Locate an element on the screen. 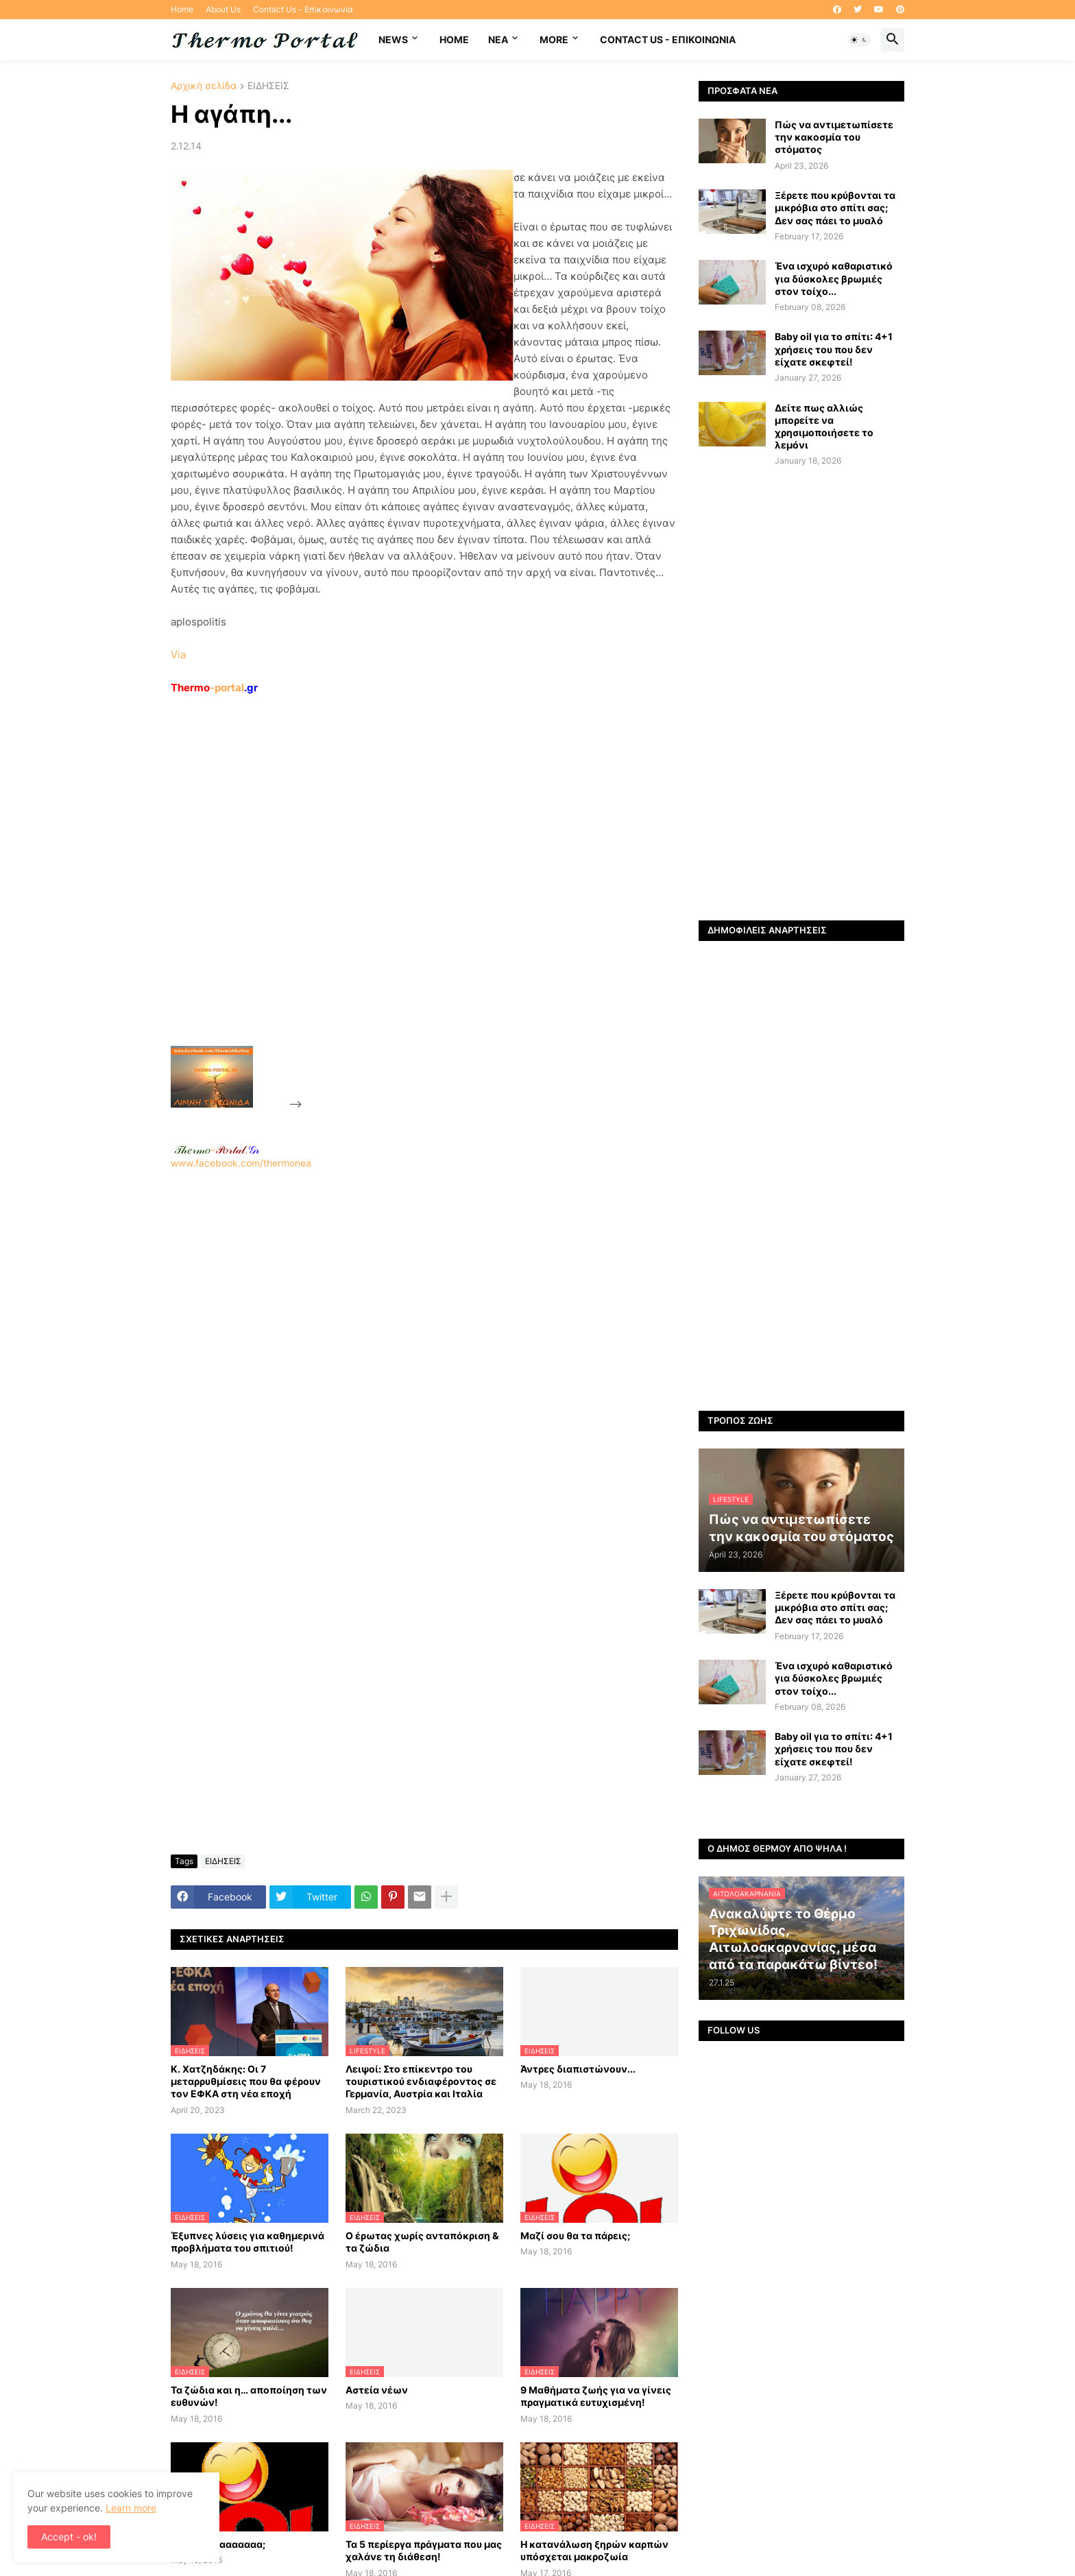 The height and width of the screenshot is (2576, 1075). Αρχική σελίδα is located at coordinates (204, 86).